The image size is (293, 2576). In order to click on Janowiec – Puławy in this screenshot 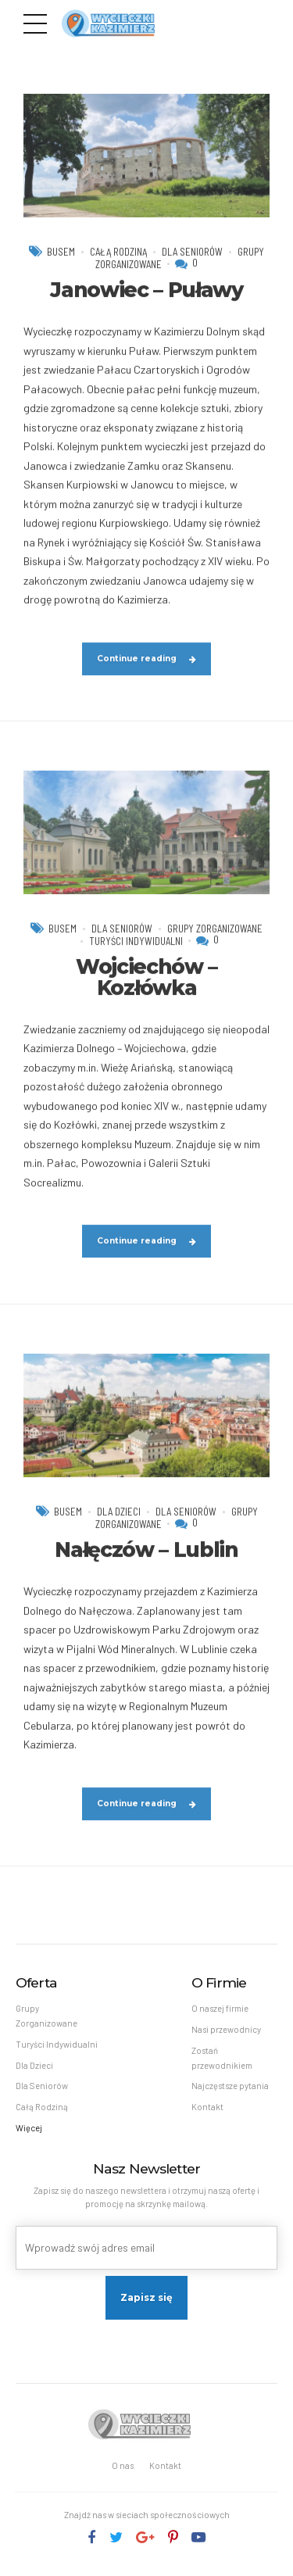, I will do `click(146, 306)`.